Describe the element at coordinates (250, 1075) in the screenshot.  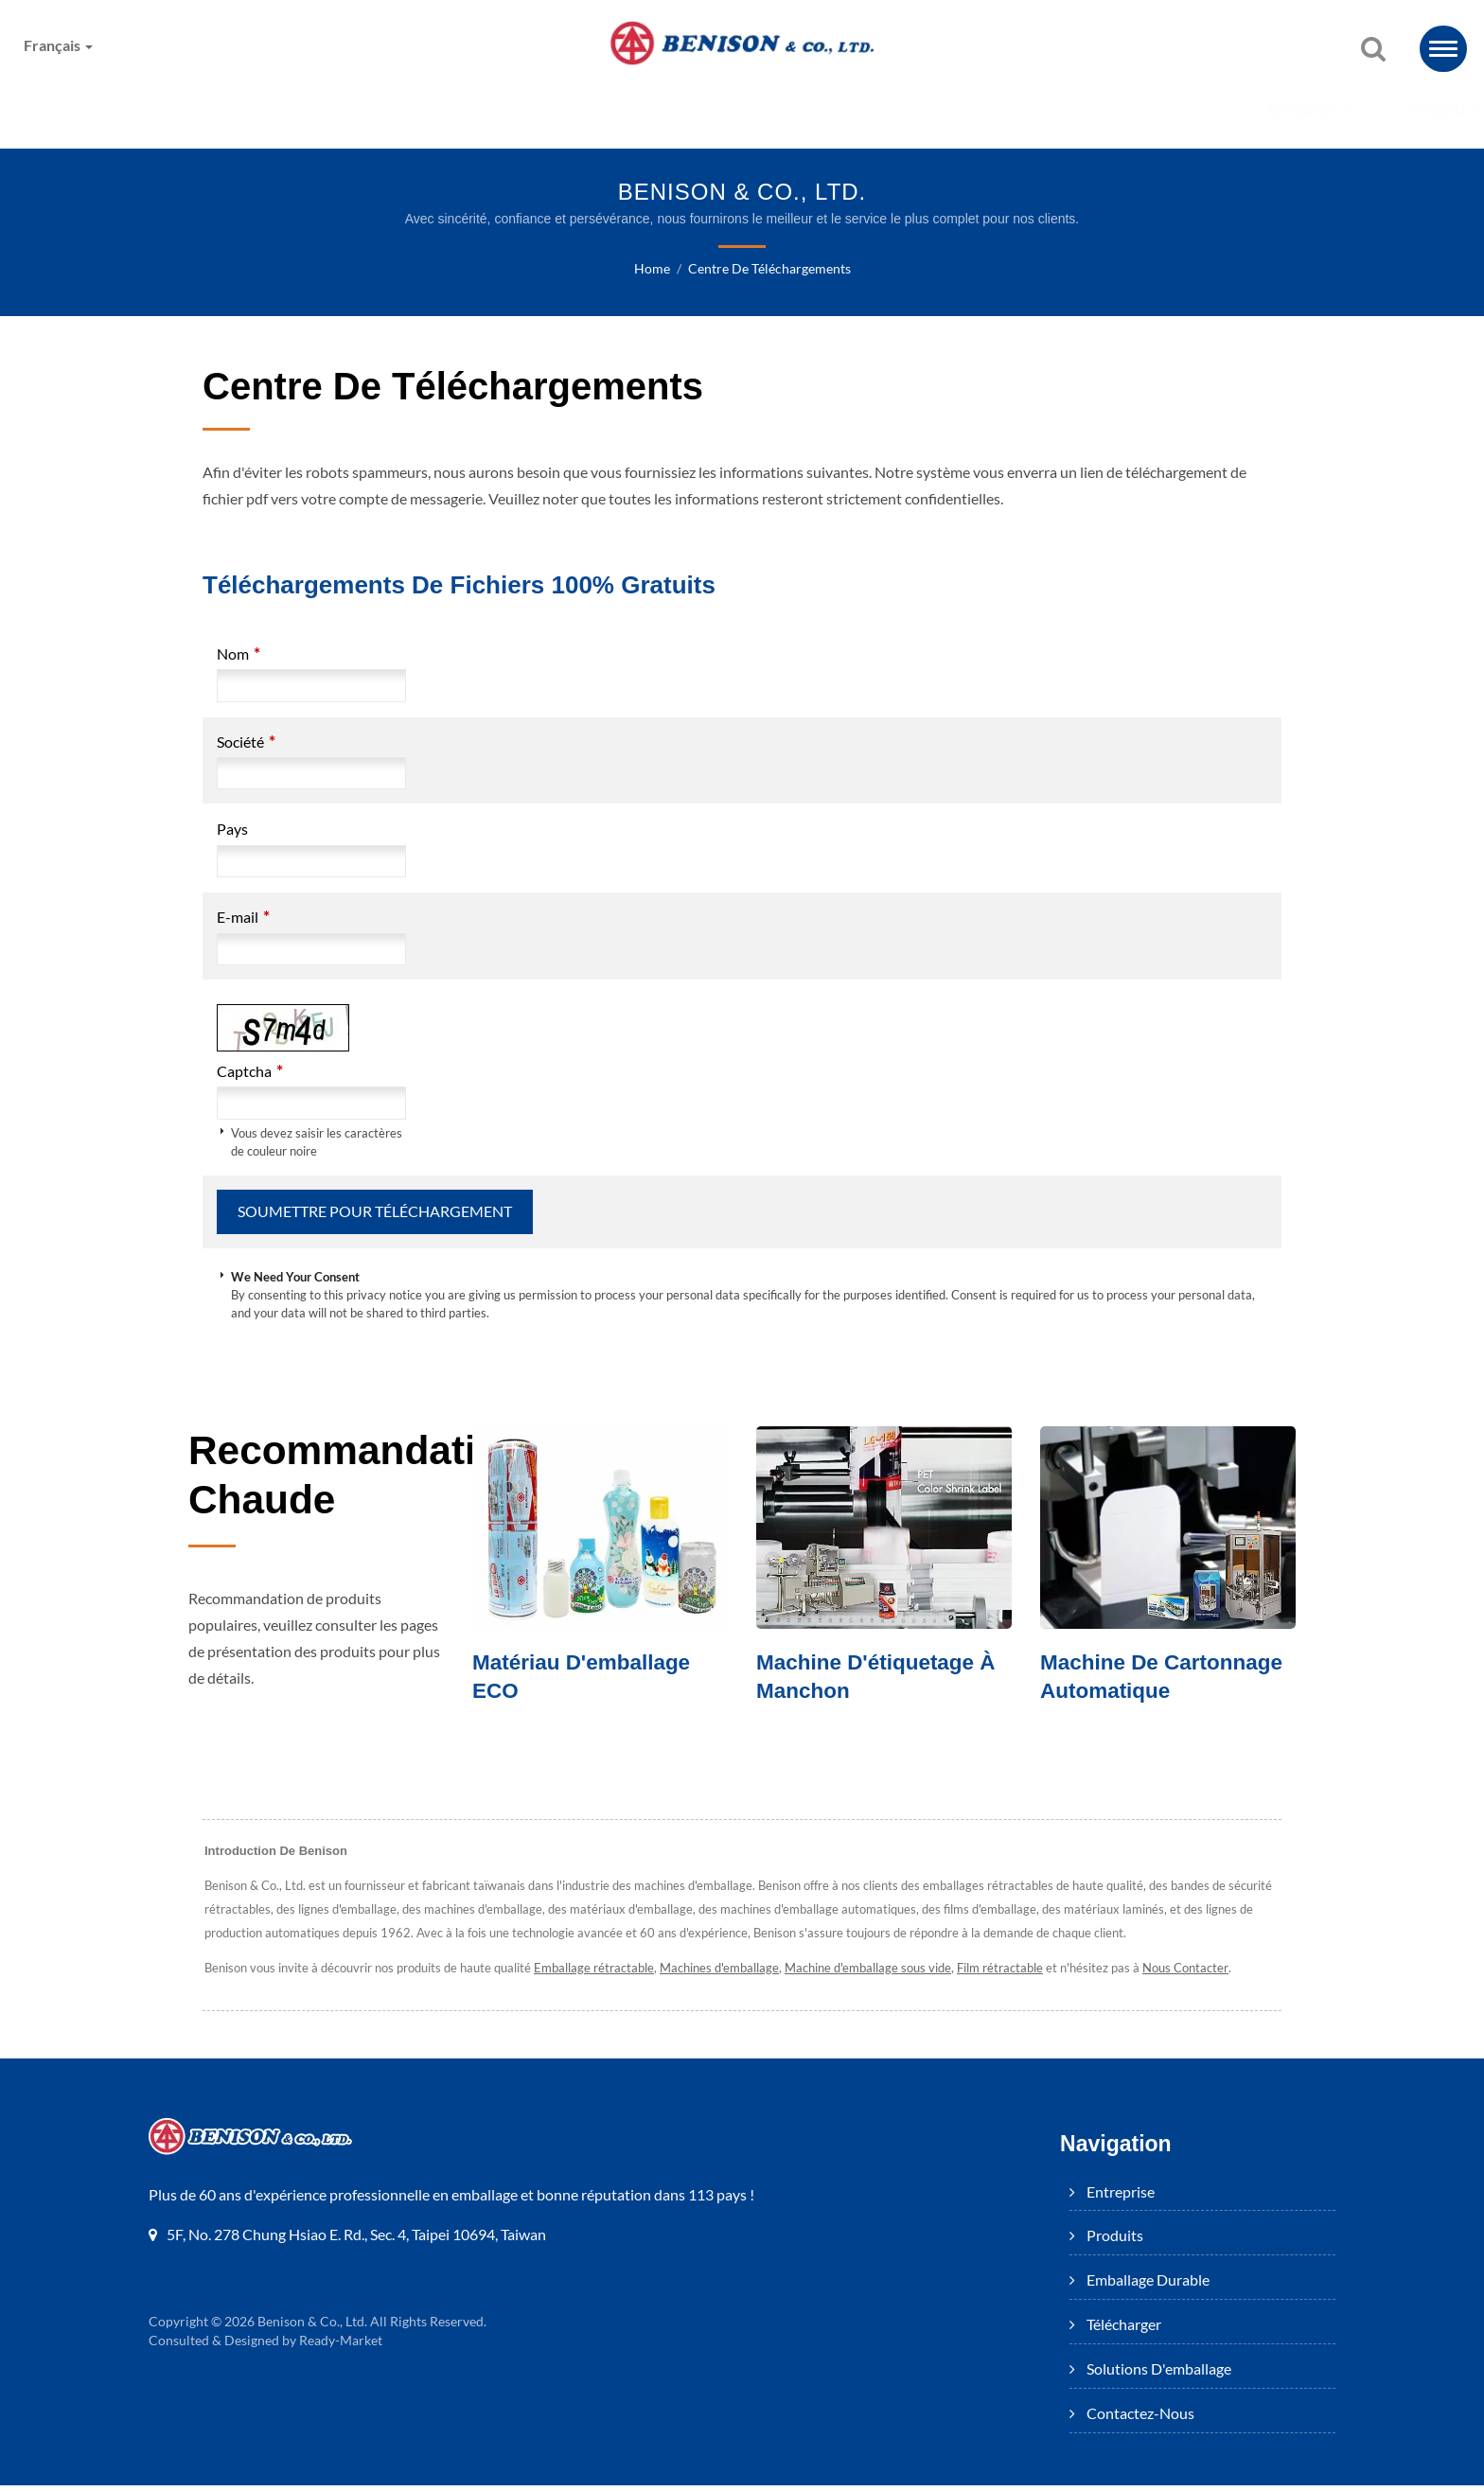
I see `Captcha` at that location.